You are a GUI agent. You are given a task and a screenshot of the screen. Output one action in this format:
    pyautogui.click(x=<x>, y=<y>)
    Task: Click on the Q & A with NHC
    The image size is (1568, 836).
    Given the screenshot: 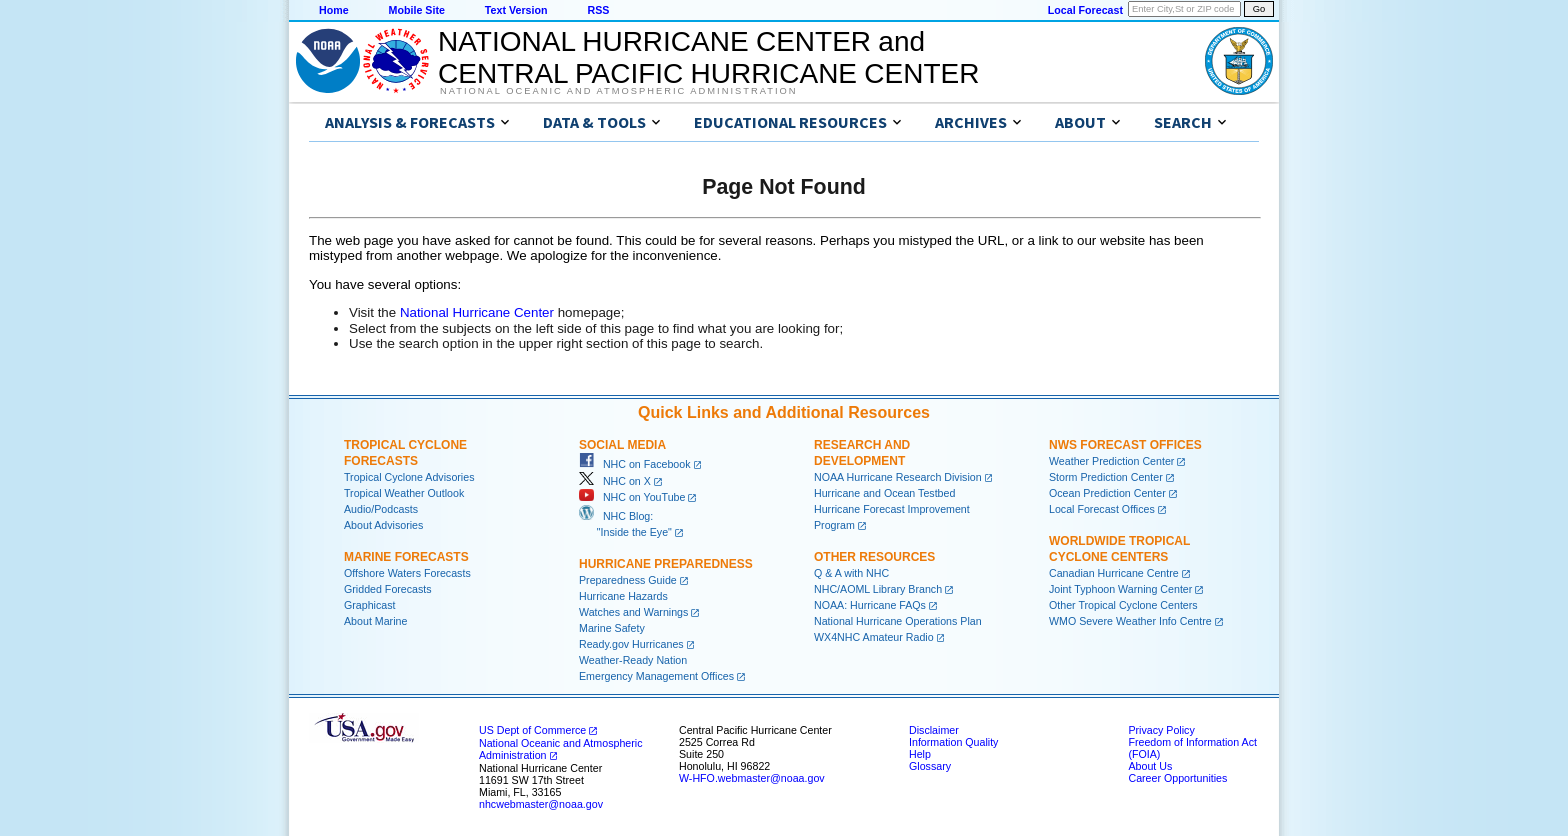 What is the action you would take?
    pyautogui.click(x=851, y=573)
    